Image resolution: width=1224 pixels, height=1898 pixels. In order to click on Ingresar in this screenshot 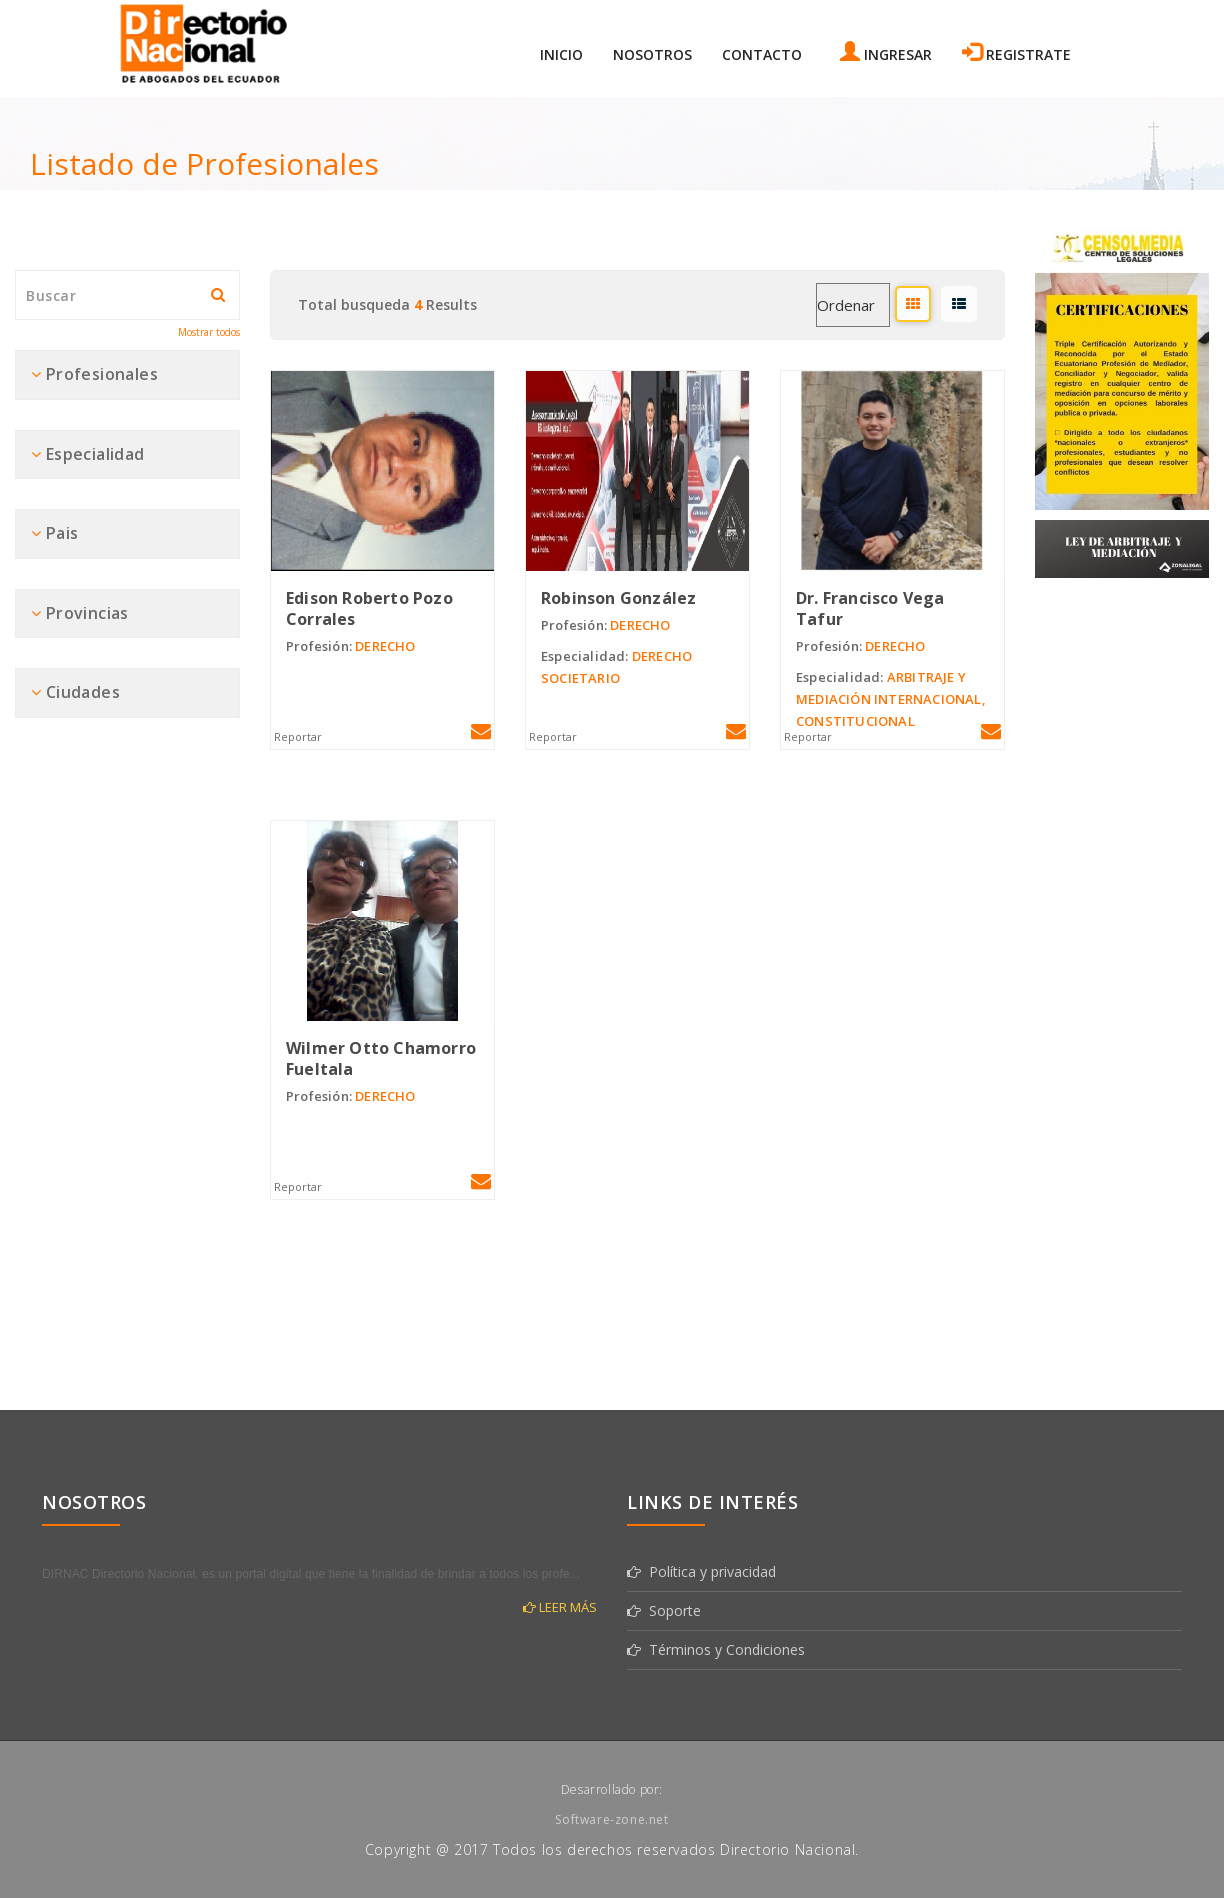, I will do `click(886, 52)`.